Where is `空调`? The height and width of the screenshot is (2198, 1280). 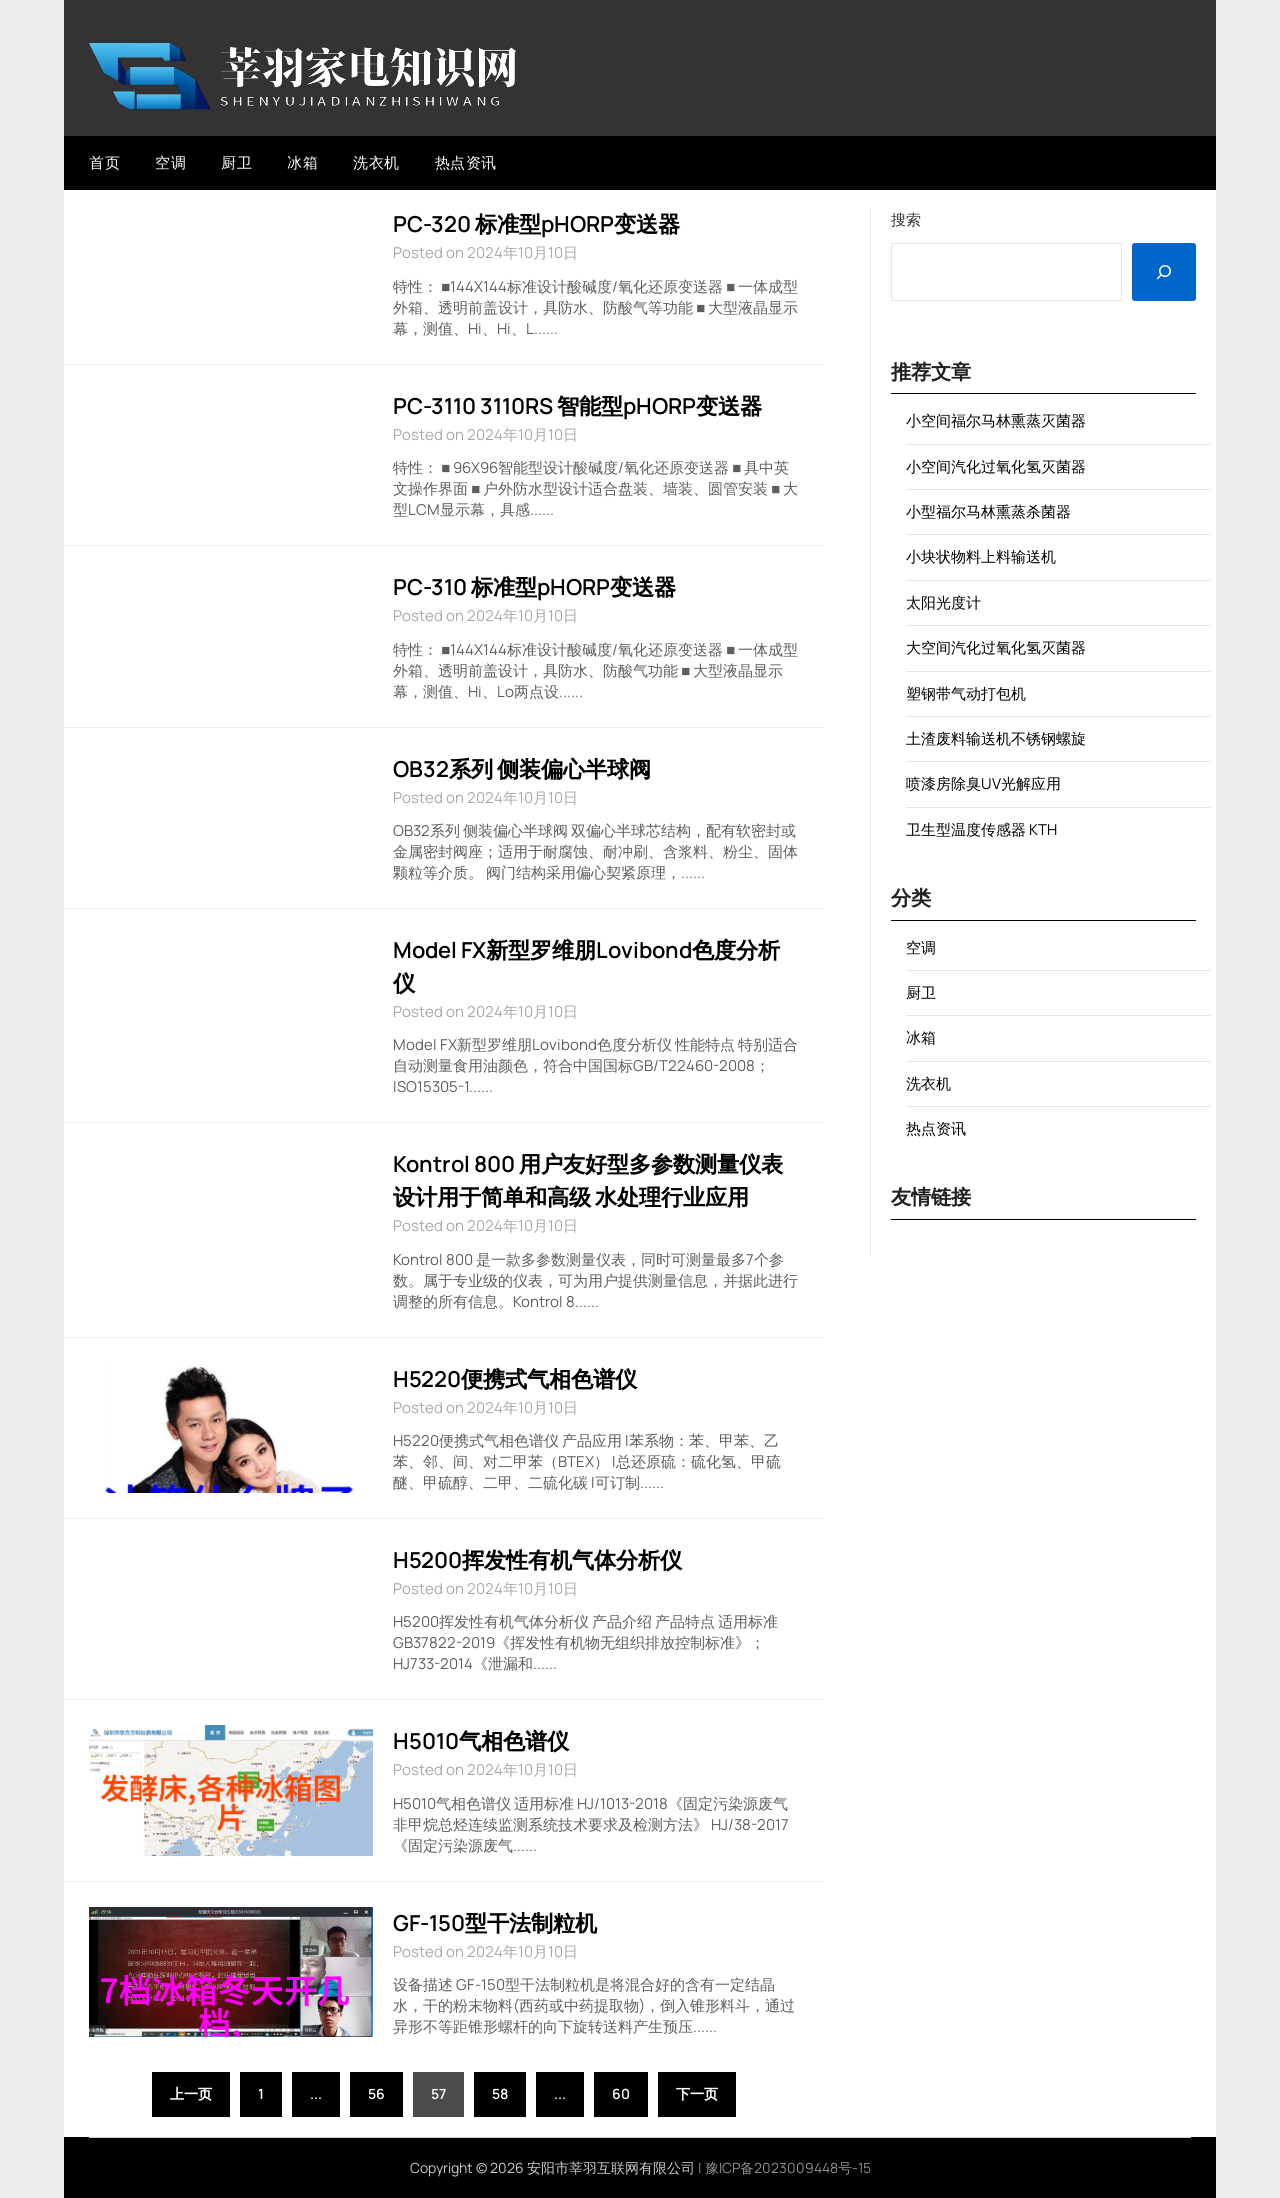
空调 is located at coordinates (170, 162).